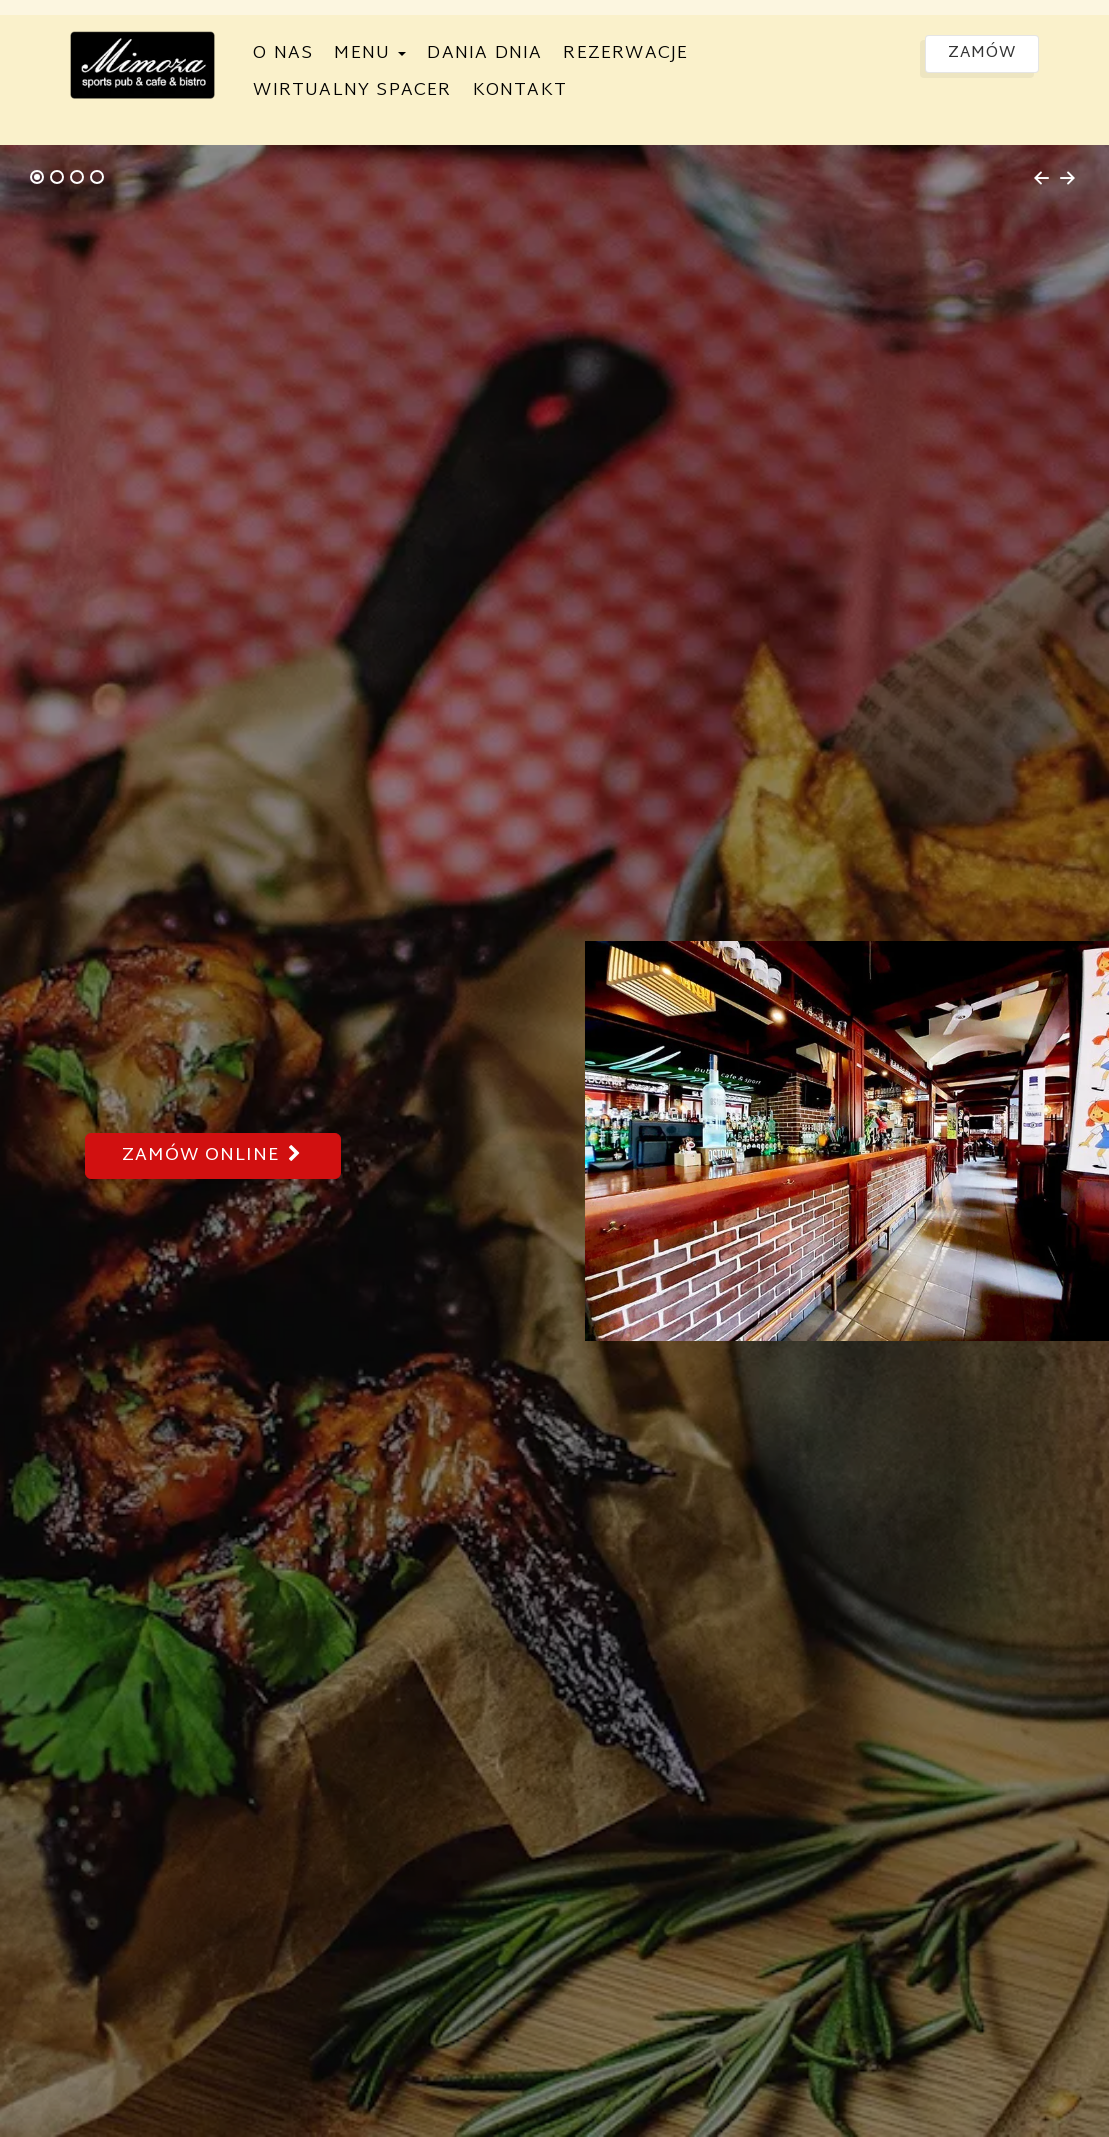  What do you see at coordinates (213, 1155) in the screenshot?
I see `Zamów online` at bounding box center [213, 1155].